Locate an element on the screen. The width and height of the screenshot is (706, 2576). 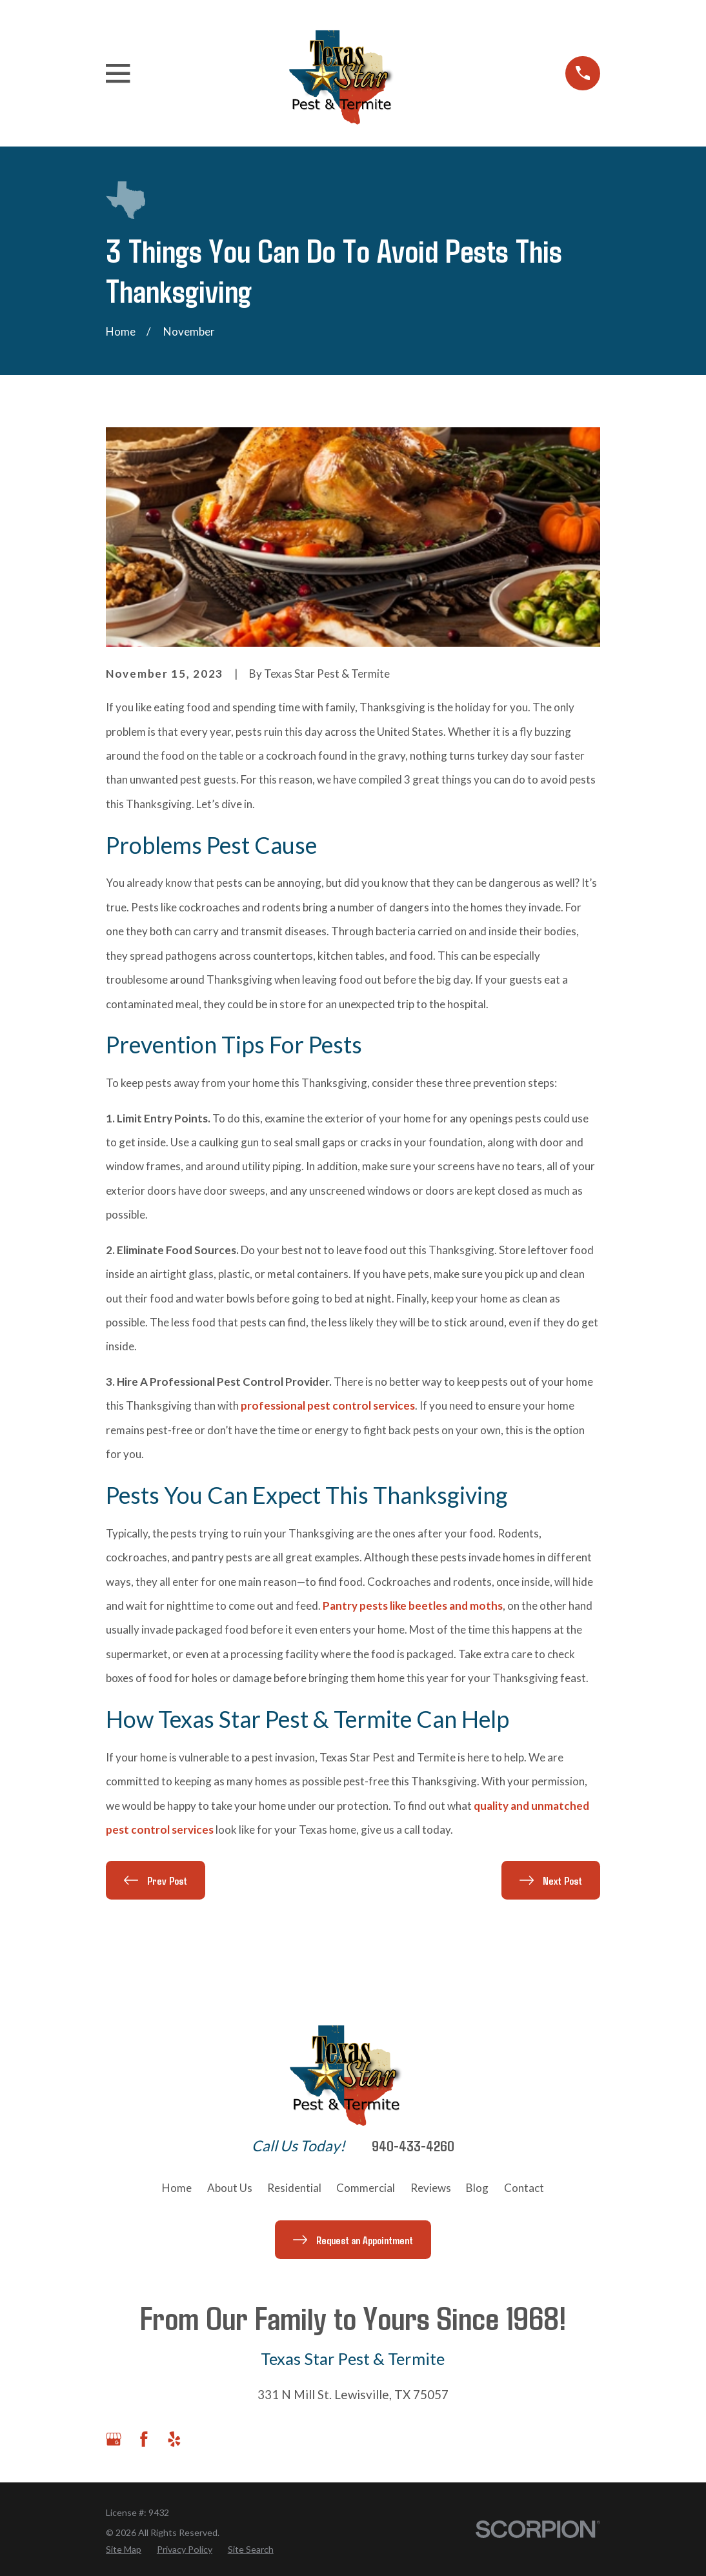
Contact is located at coordinates (524, 2188).